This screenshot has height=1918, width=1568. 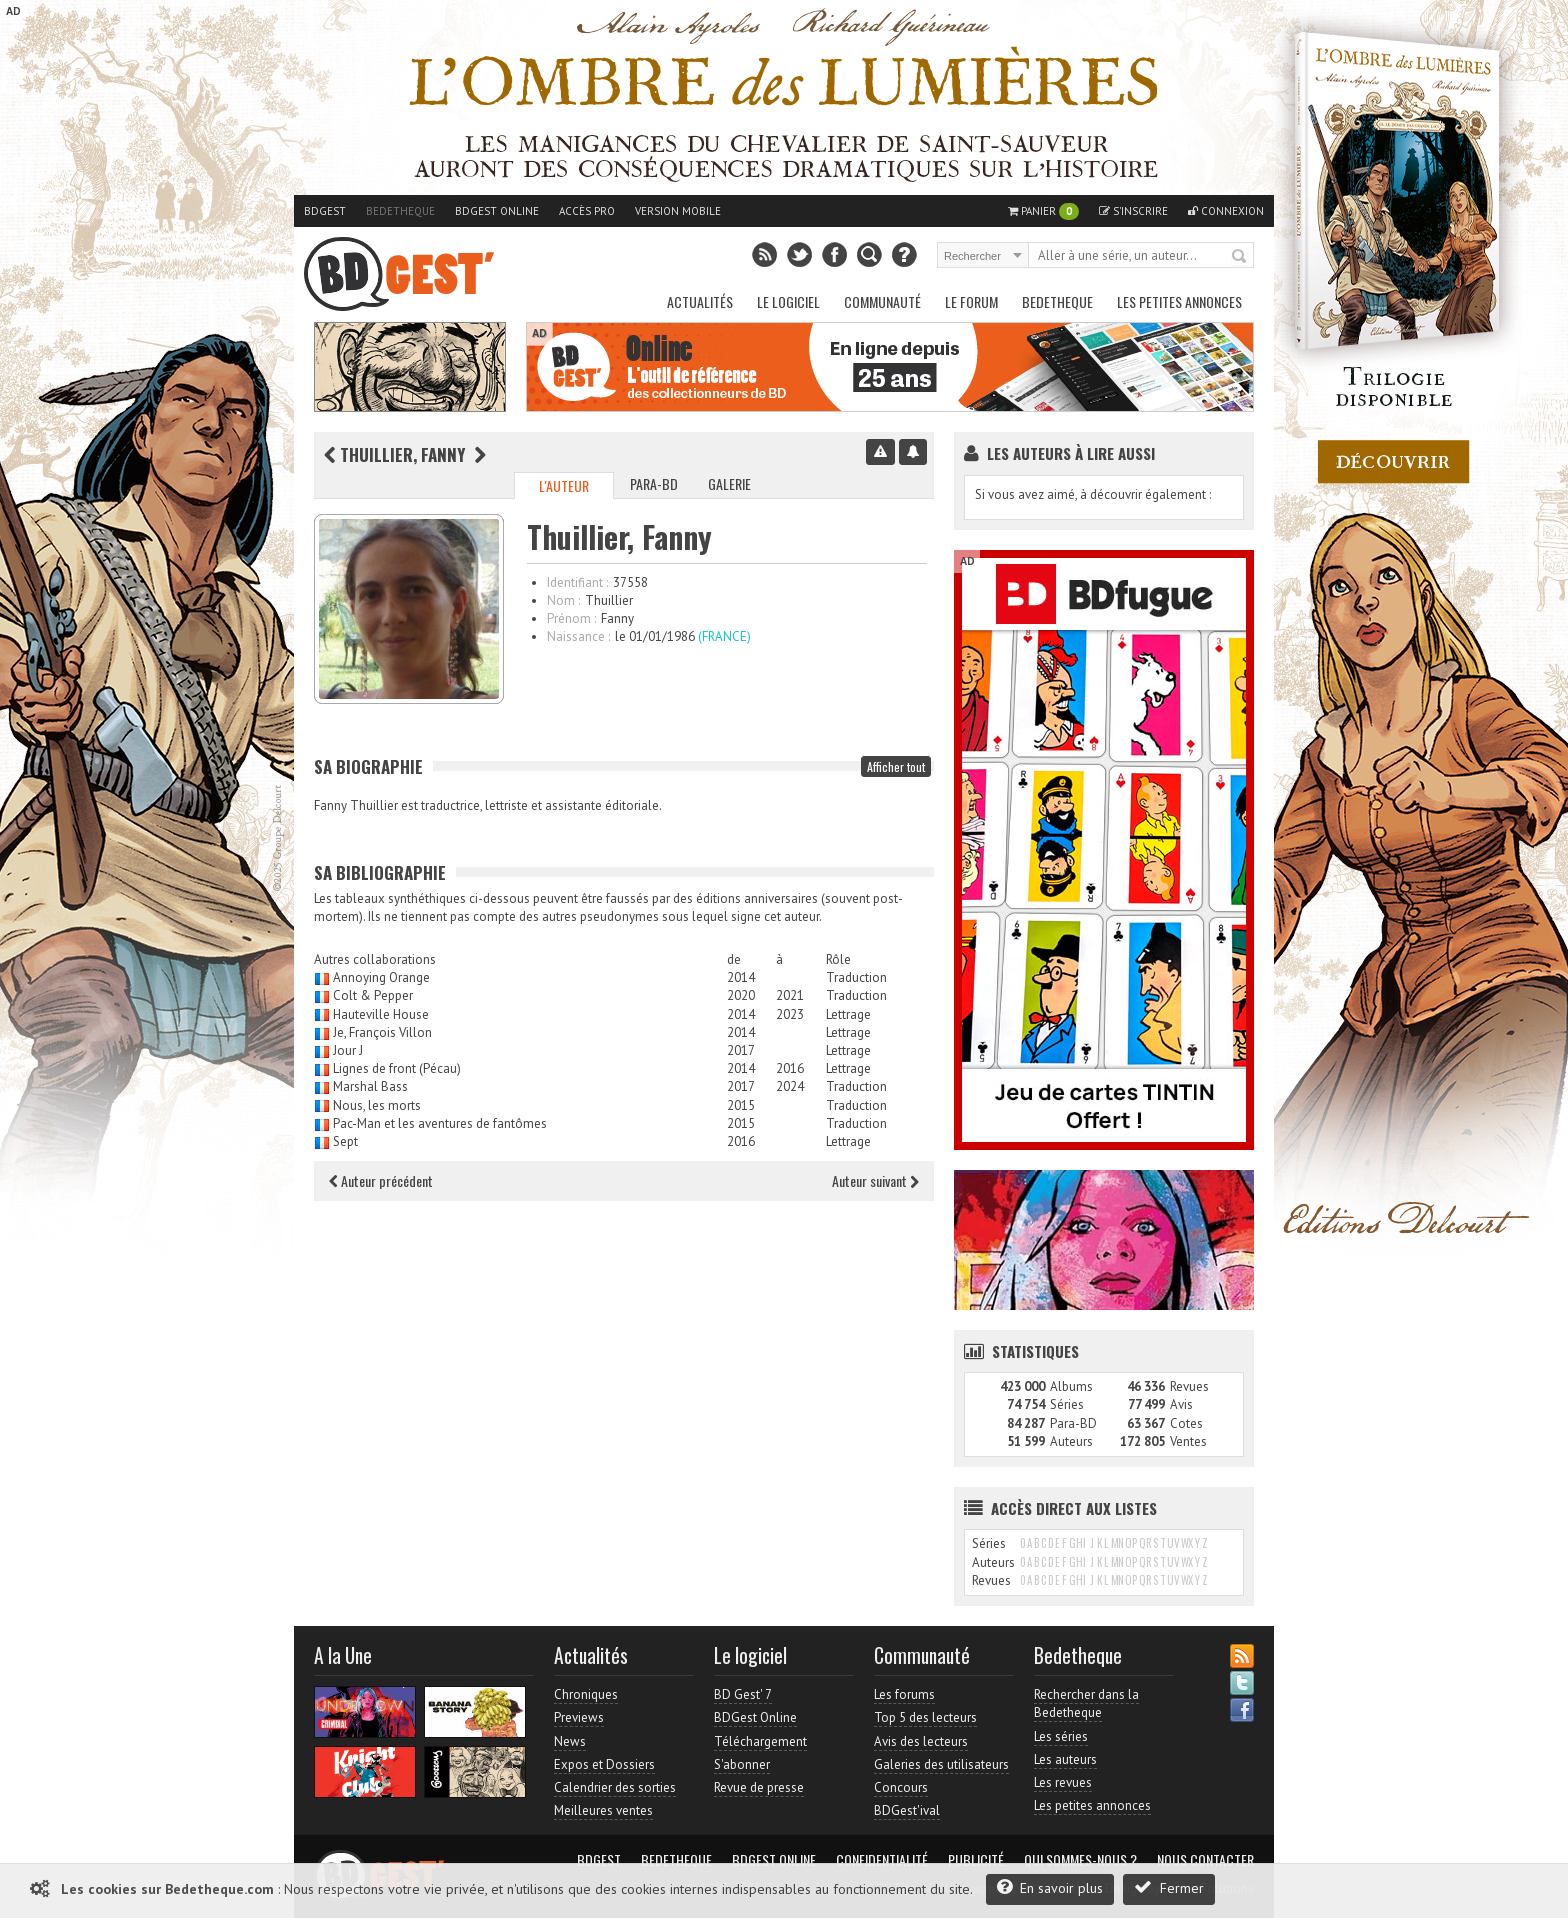 What do you see at coordinates (743, 1694) in the screenshot?
I see `BD Gest' 7` at bounding box center [743, 1694].